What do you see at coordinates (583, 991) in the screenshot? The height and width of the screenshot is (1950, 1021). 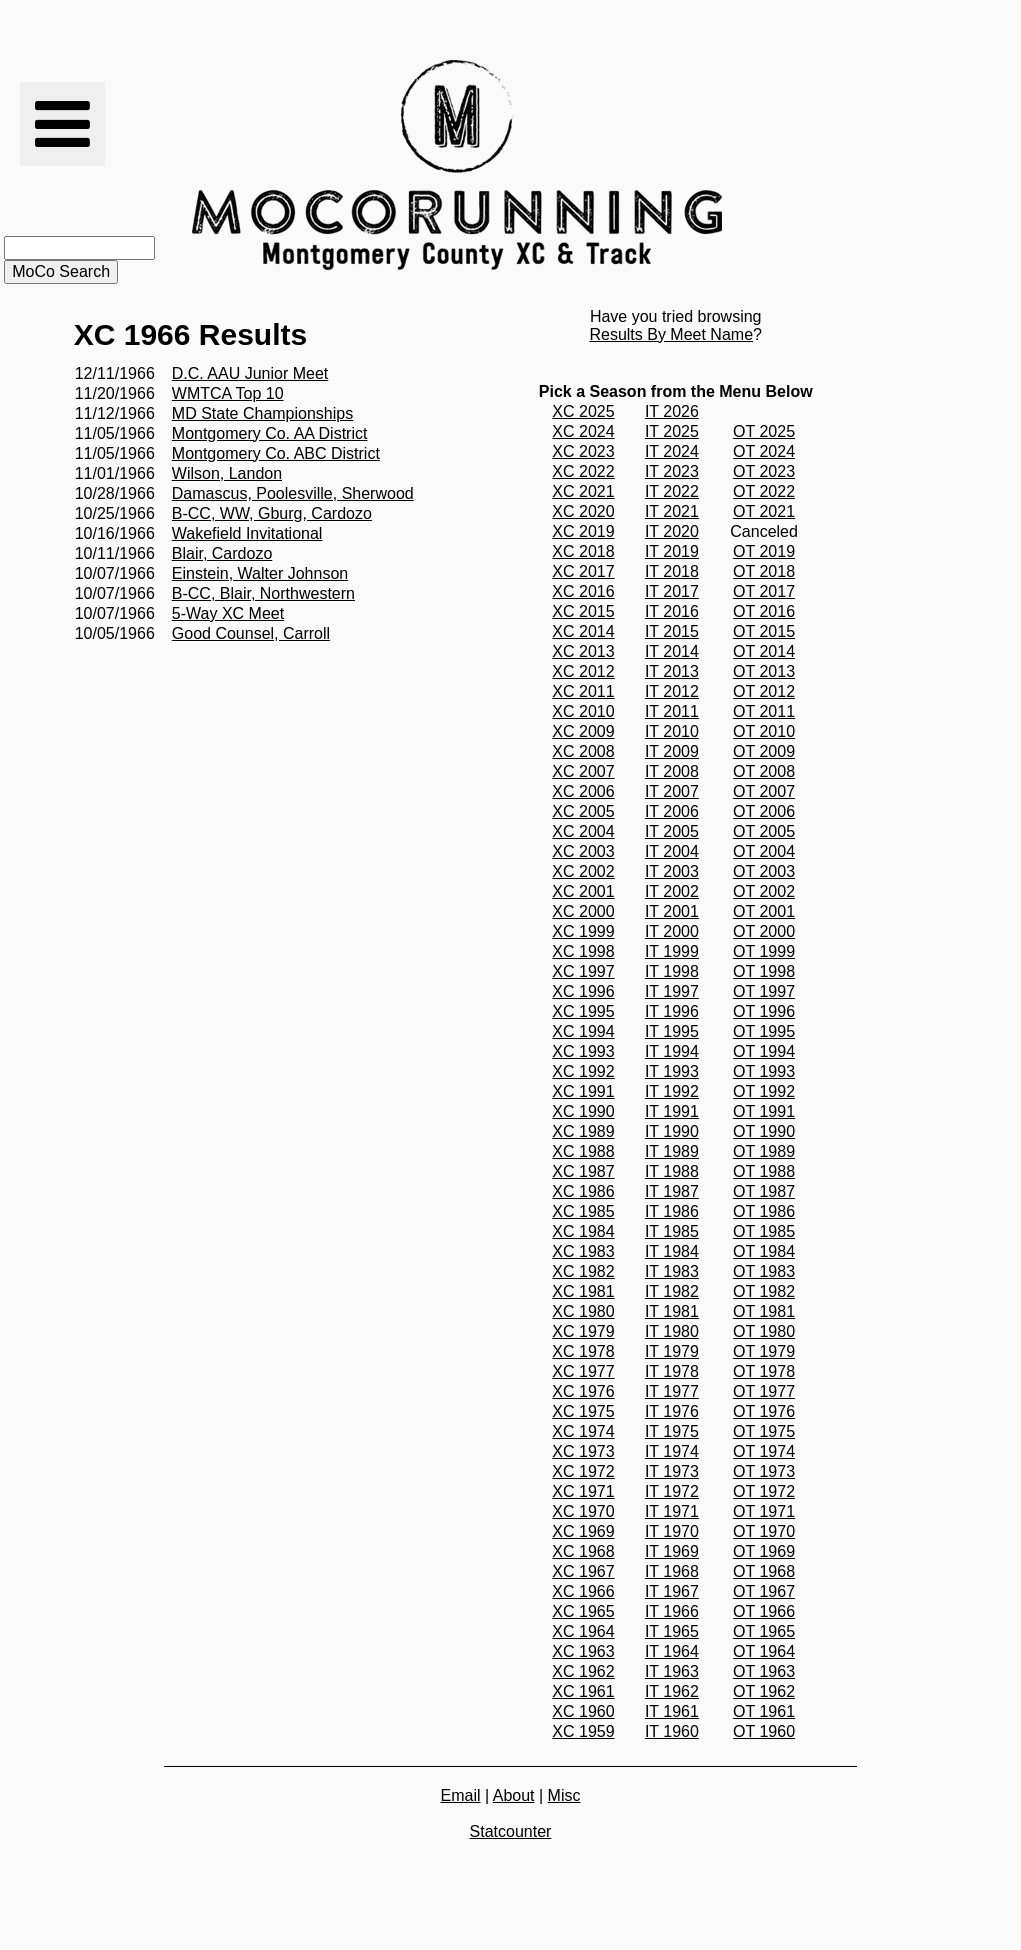 I see `XC 1996` at bounding box center [583, 991].